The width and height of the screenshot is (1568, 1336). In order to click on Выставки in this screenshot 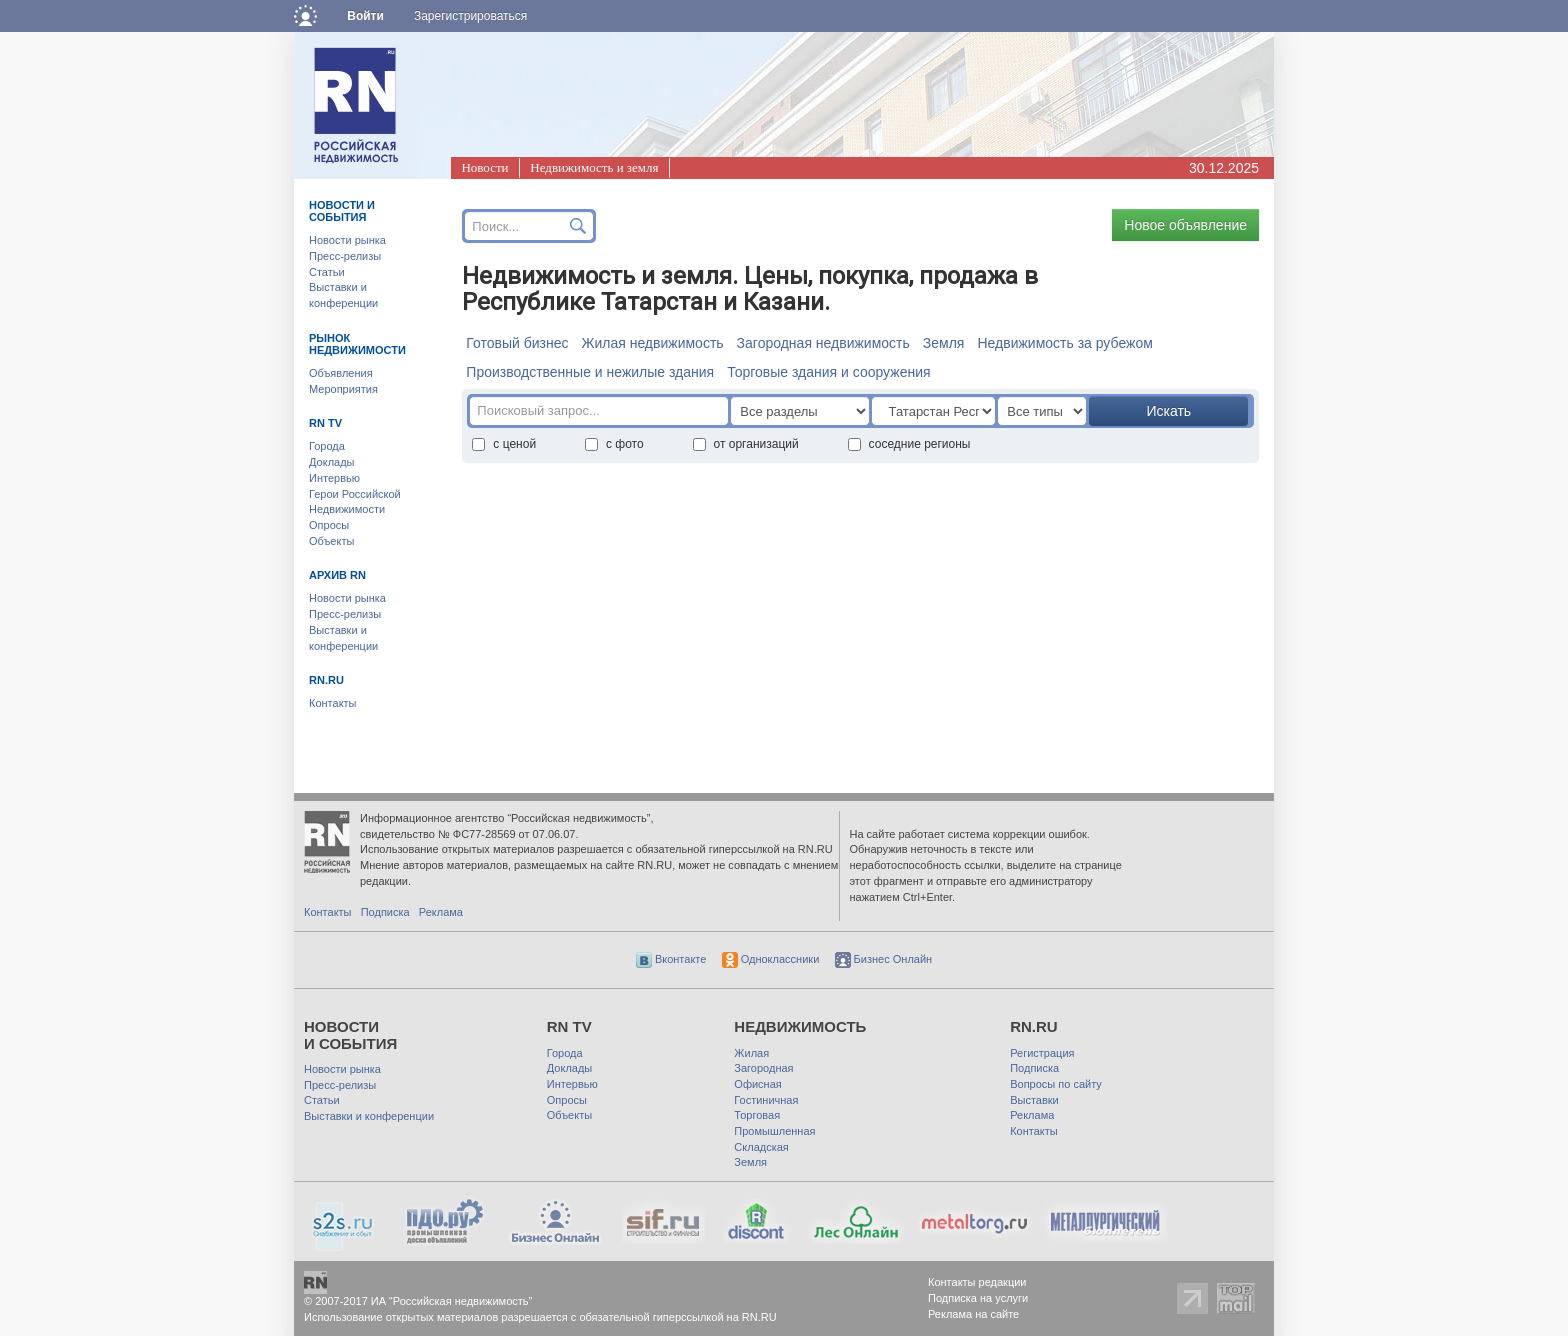, I will do `click(1034, 1100)`.